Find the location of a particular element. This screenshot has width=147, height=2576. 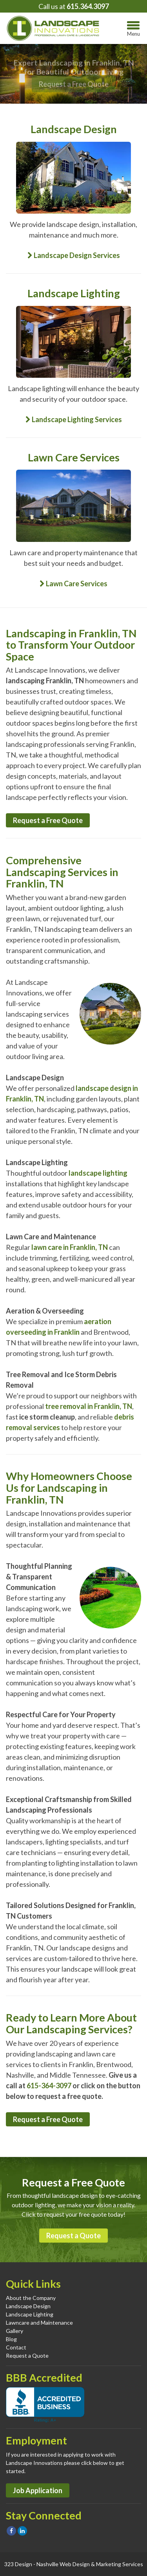

Landscape Design Services is located at coordinates (73, 255).